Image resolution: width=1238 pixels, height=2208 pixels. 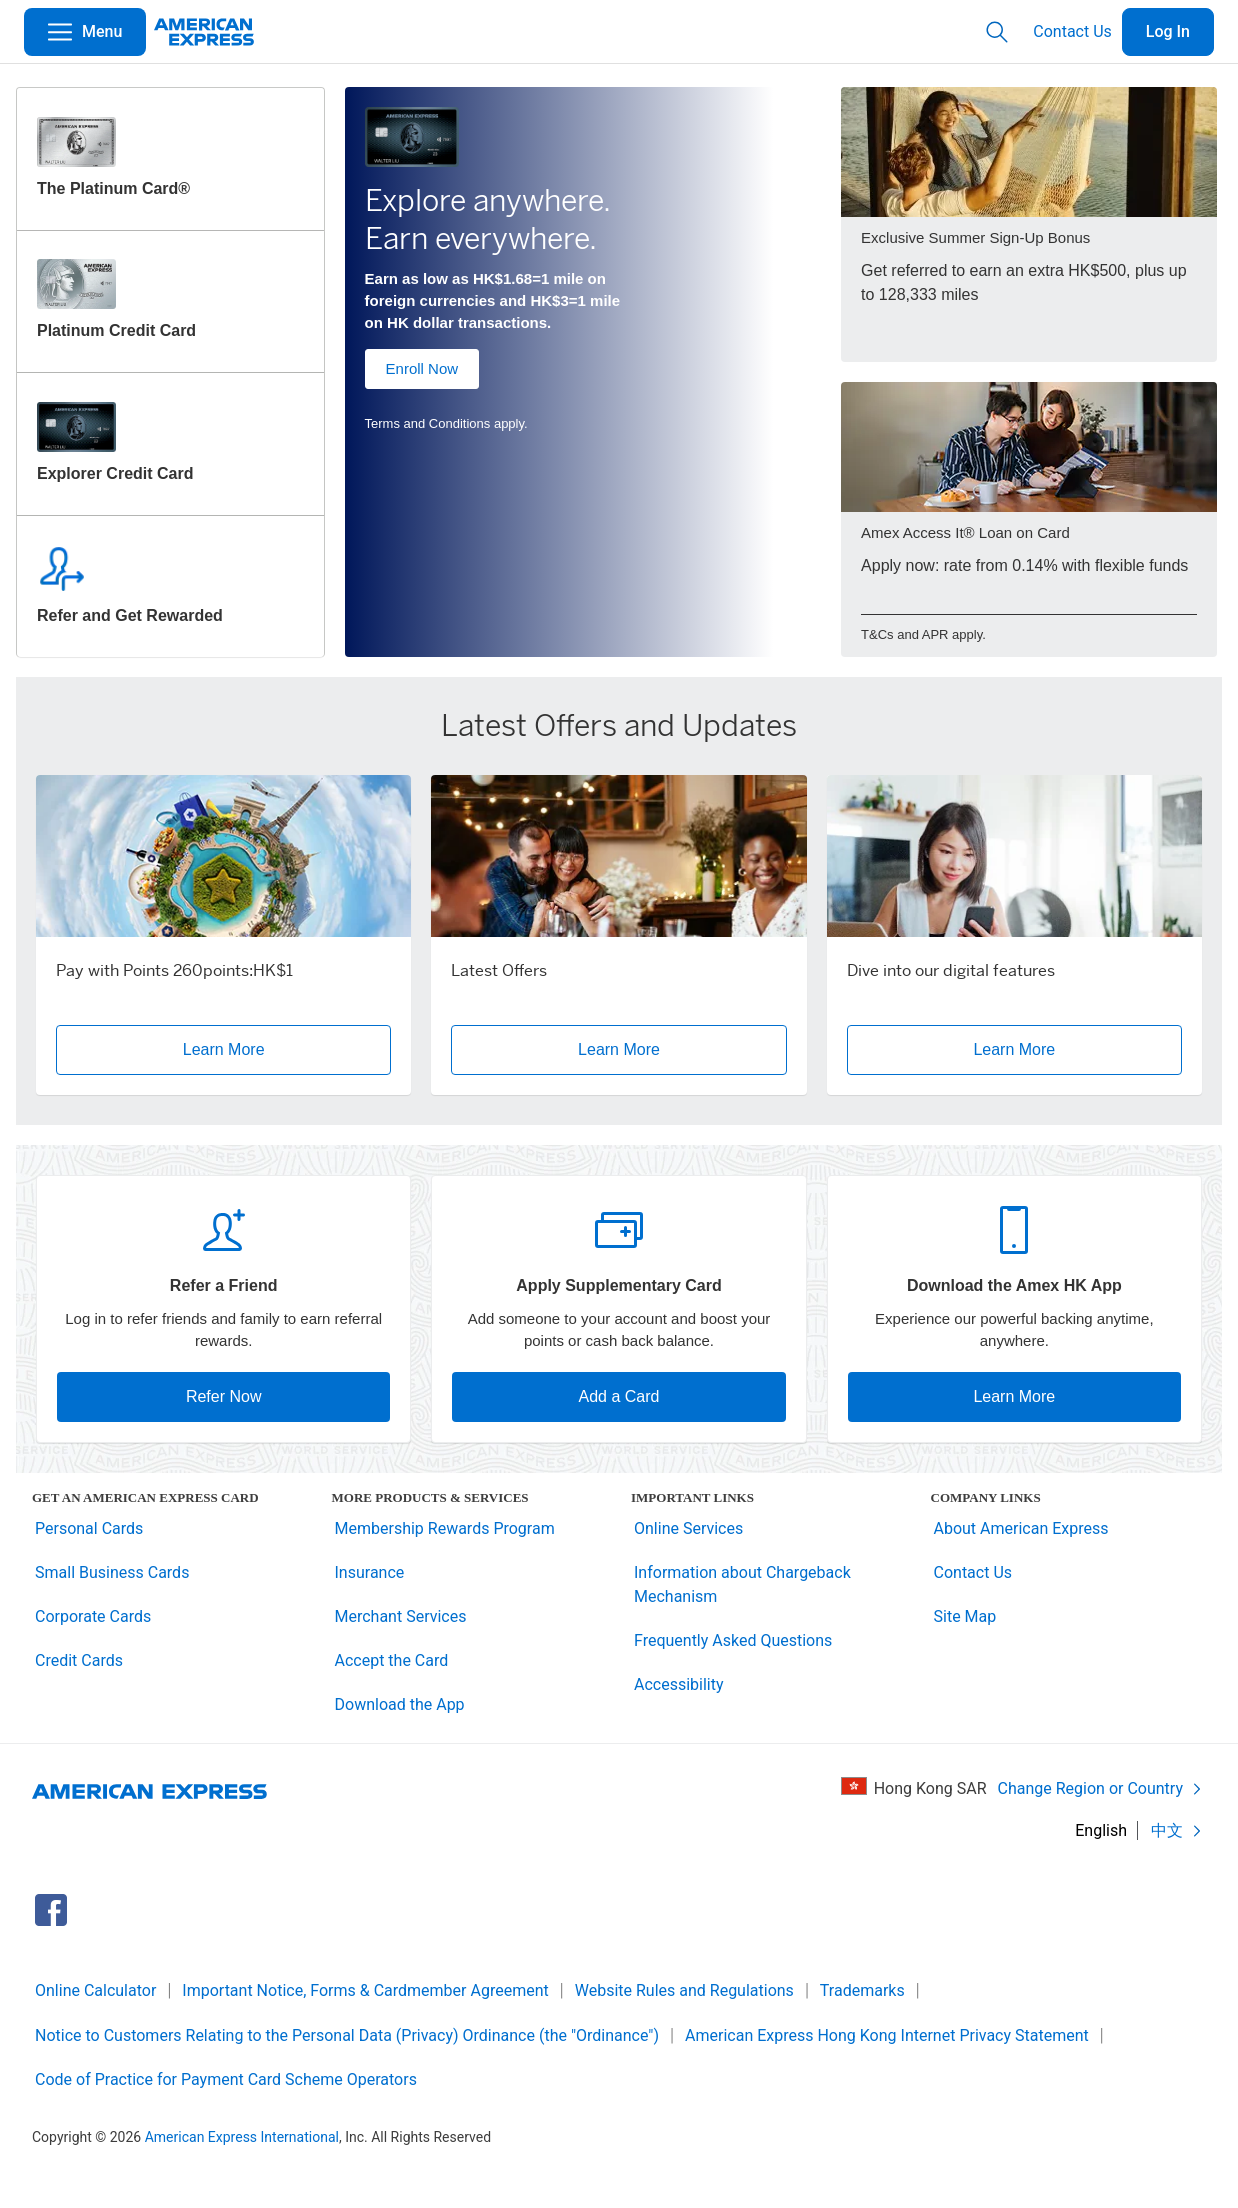 What do you see at coordinates (224, 1396) in the screenshot?
I see `Refer Now` at bounding box center [224, 1396].